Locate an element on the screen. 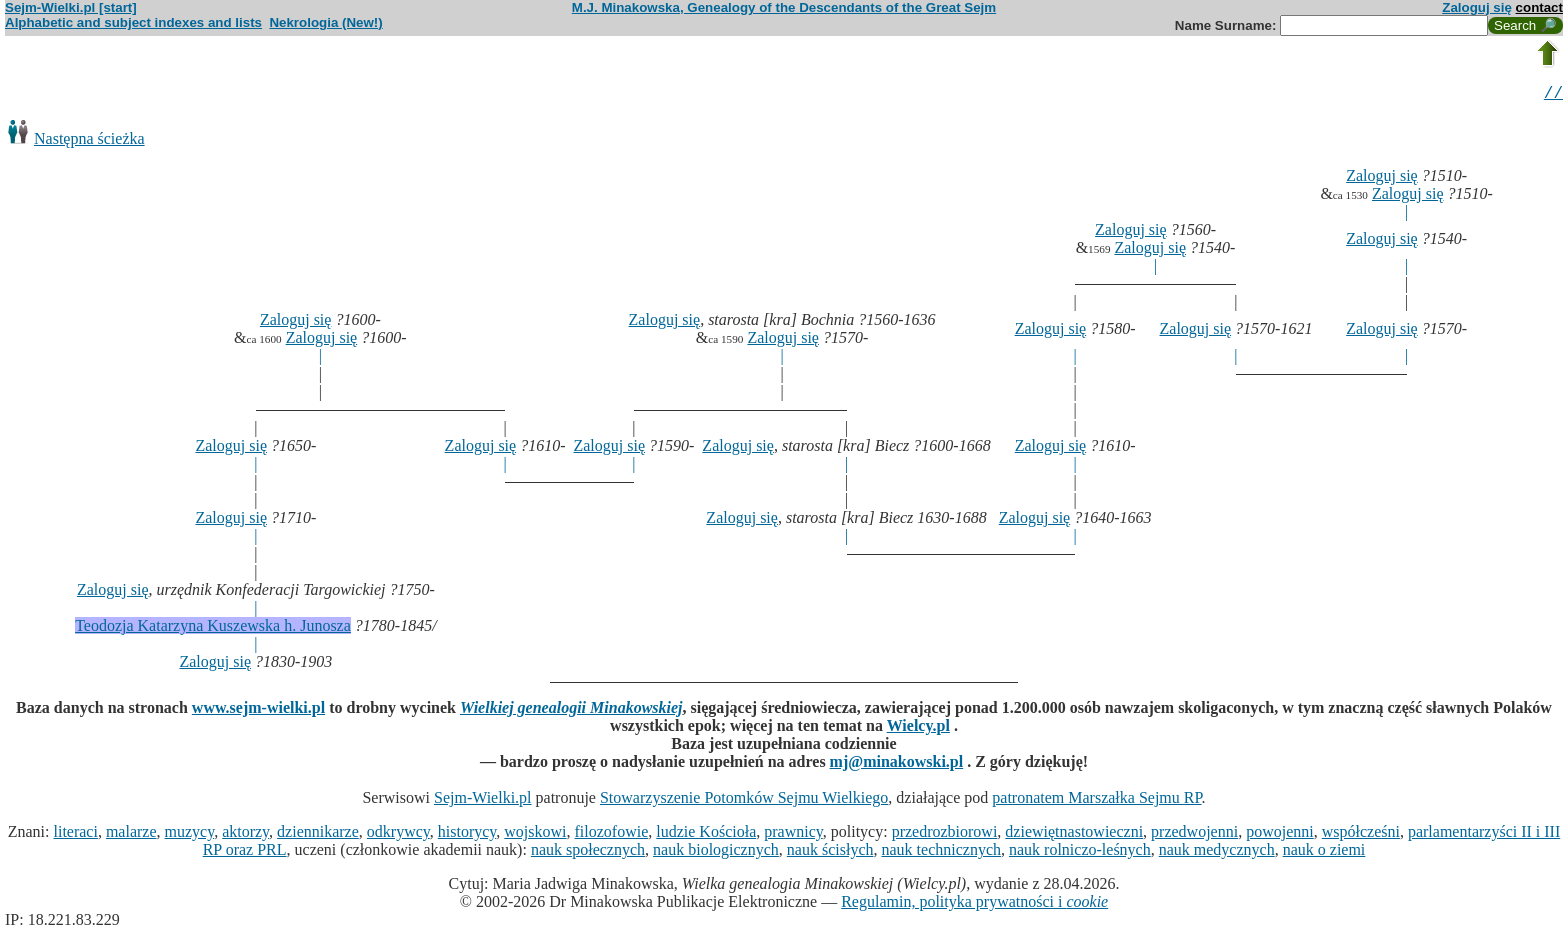  współcześni is located at coordinates (1361, 834).